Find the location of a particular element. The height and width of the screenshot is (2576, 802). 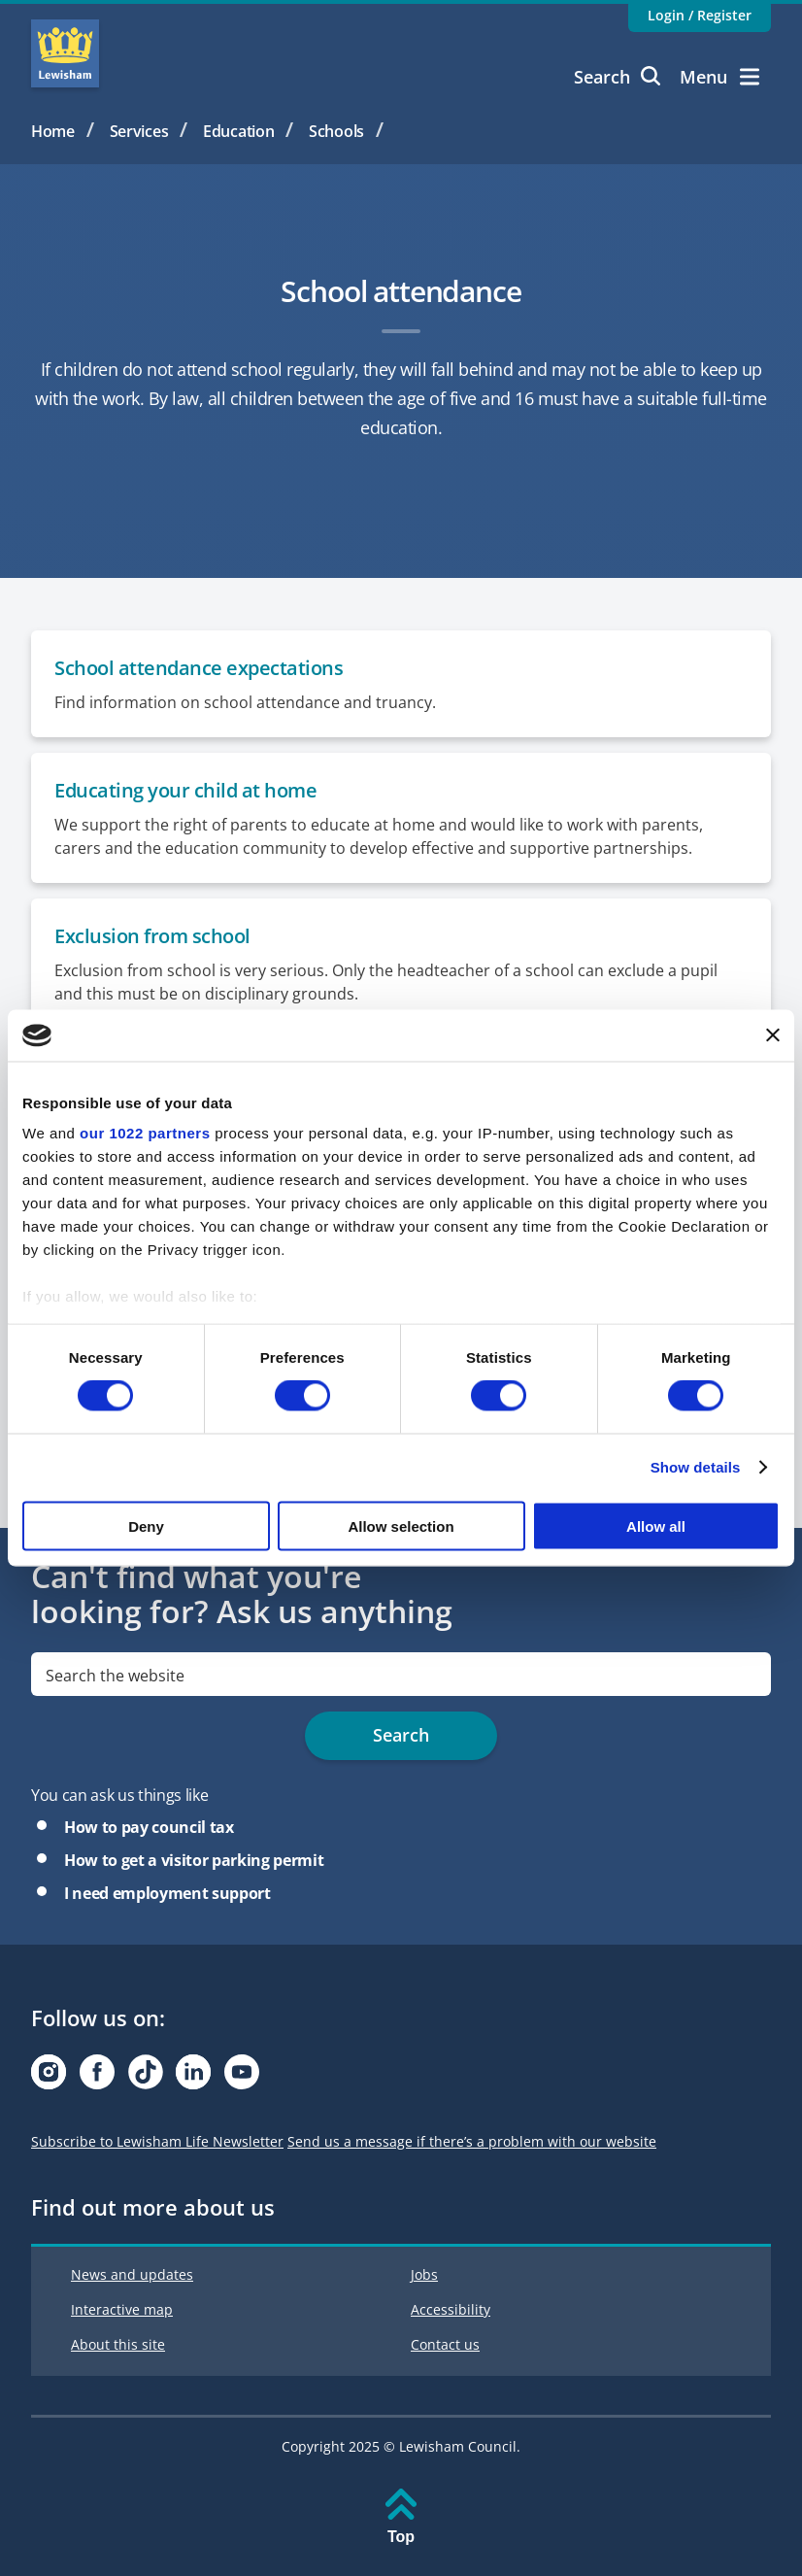

Allow selection is located at coordinates (400, 1525).